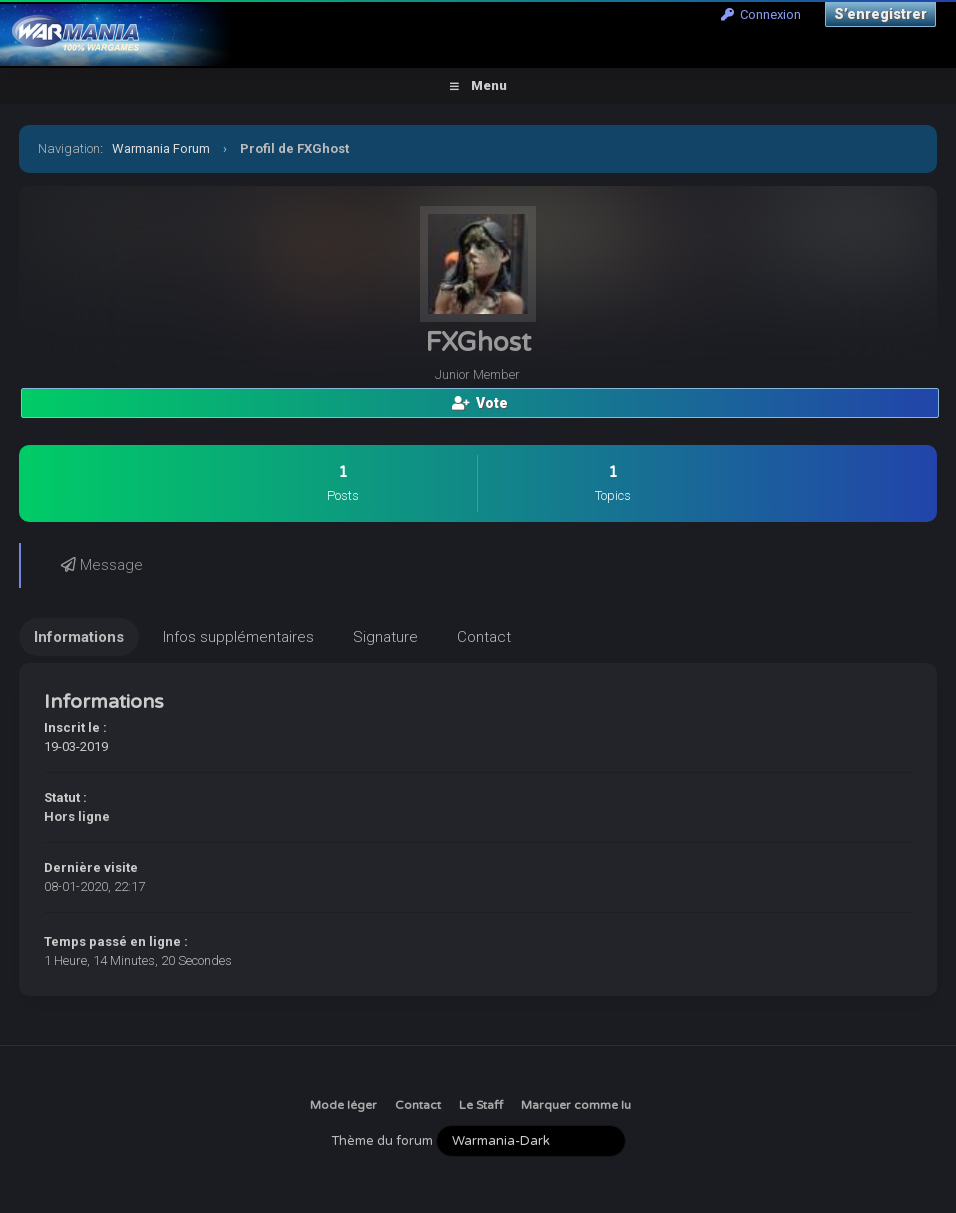  Describe the element at coordinates (880, 14) in the screenshot. I see `S’enregistrer` at that location.